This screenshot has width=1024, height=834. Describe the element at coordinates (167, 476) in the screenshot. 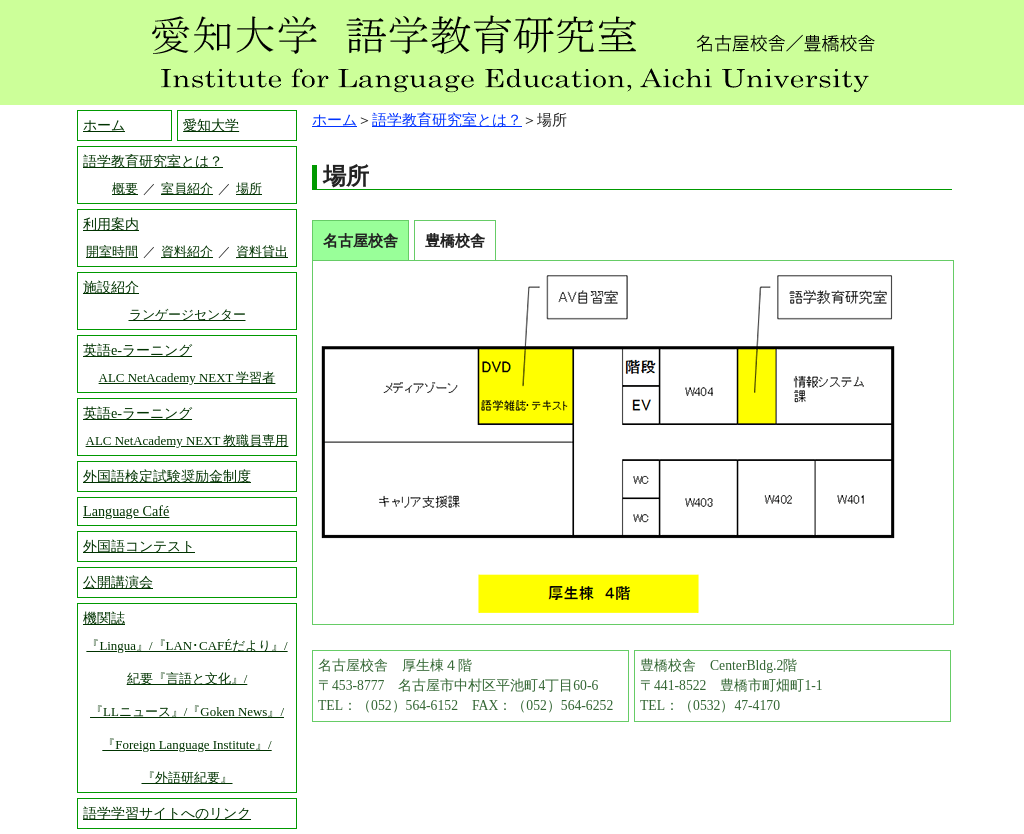

I see `外国語検定試験奨励金制度` at that location.